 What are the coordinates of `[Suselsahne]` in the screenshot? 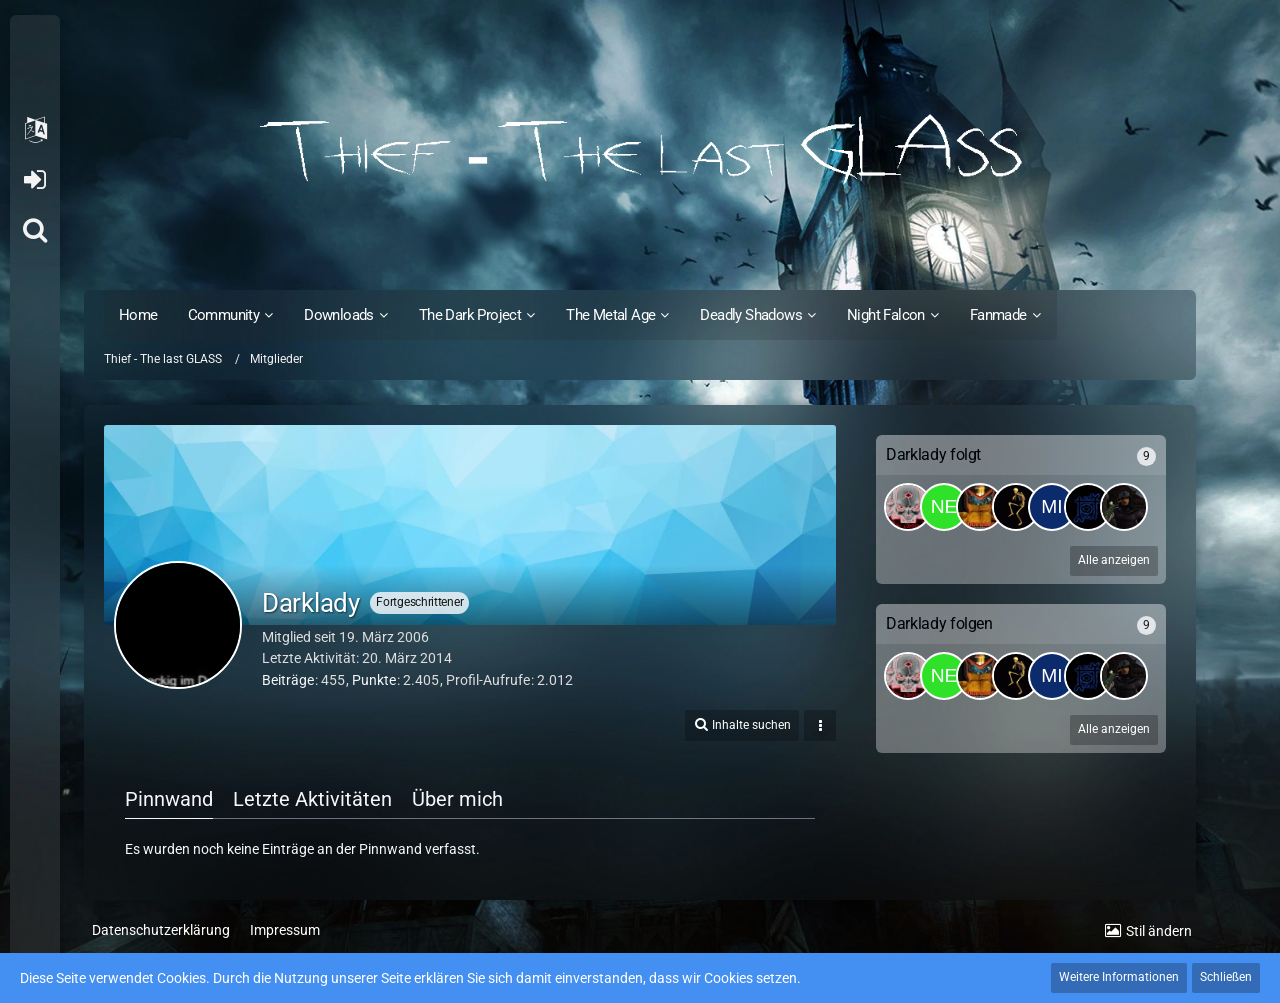 It's located at (1088, 507).